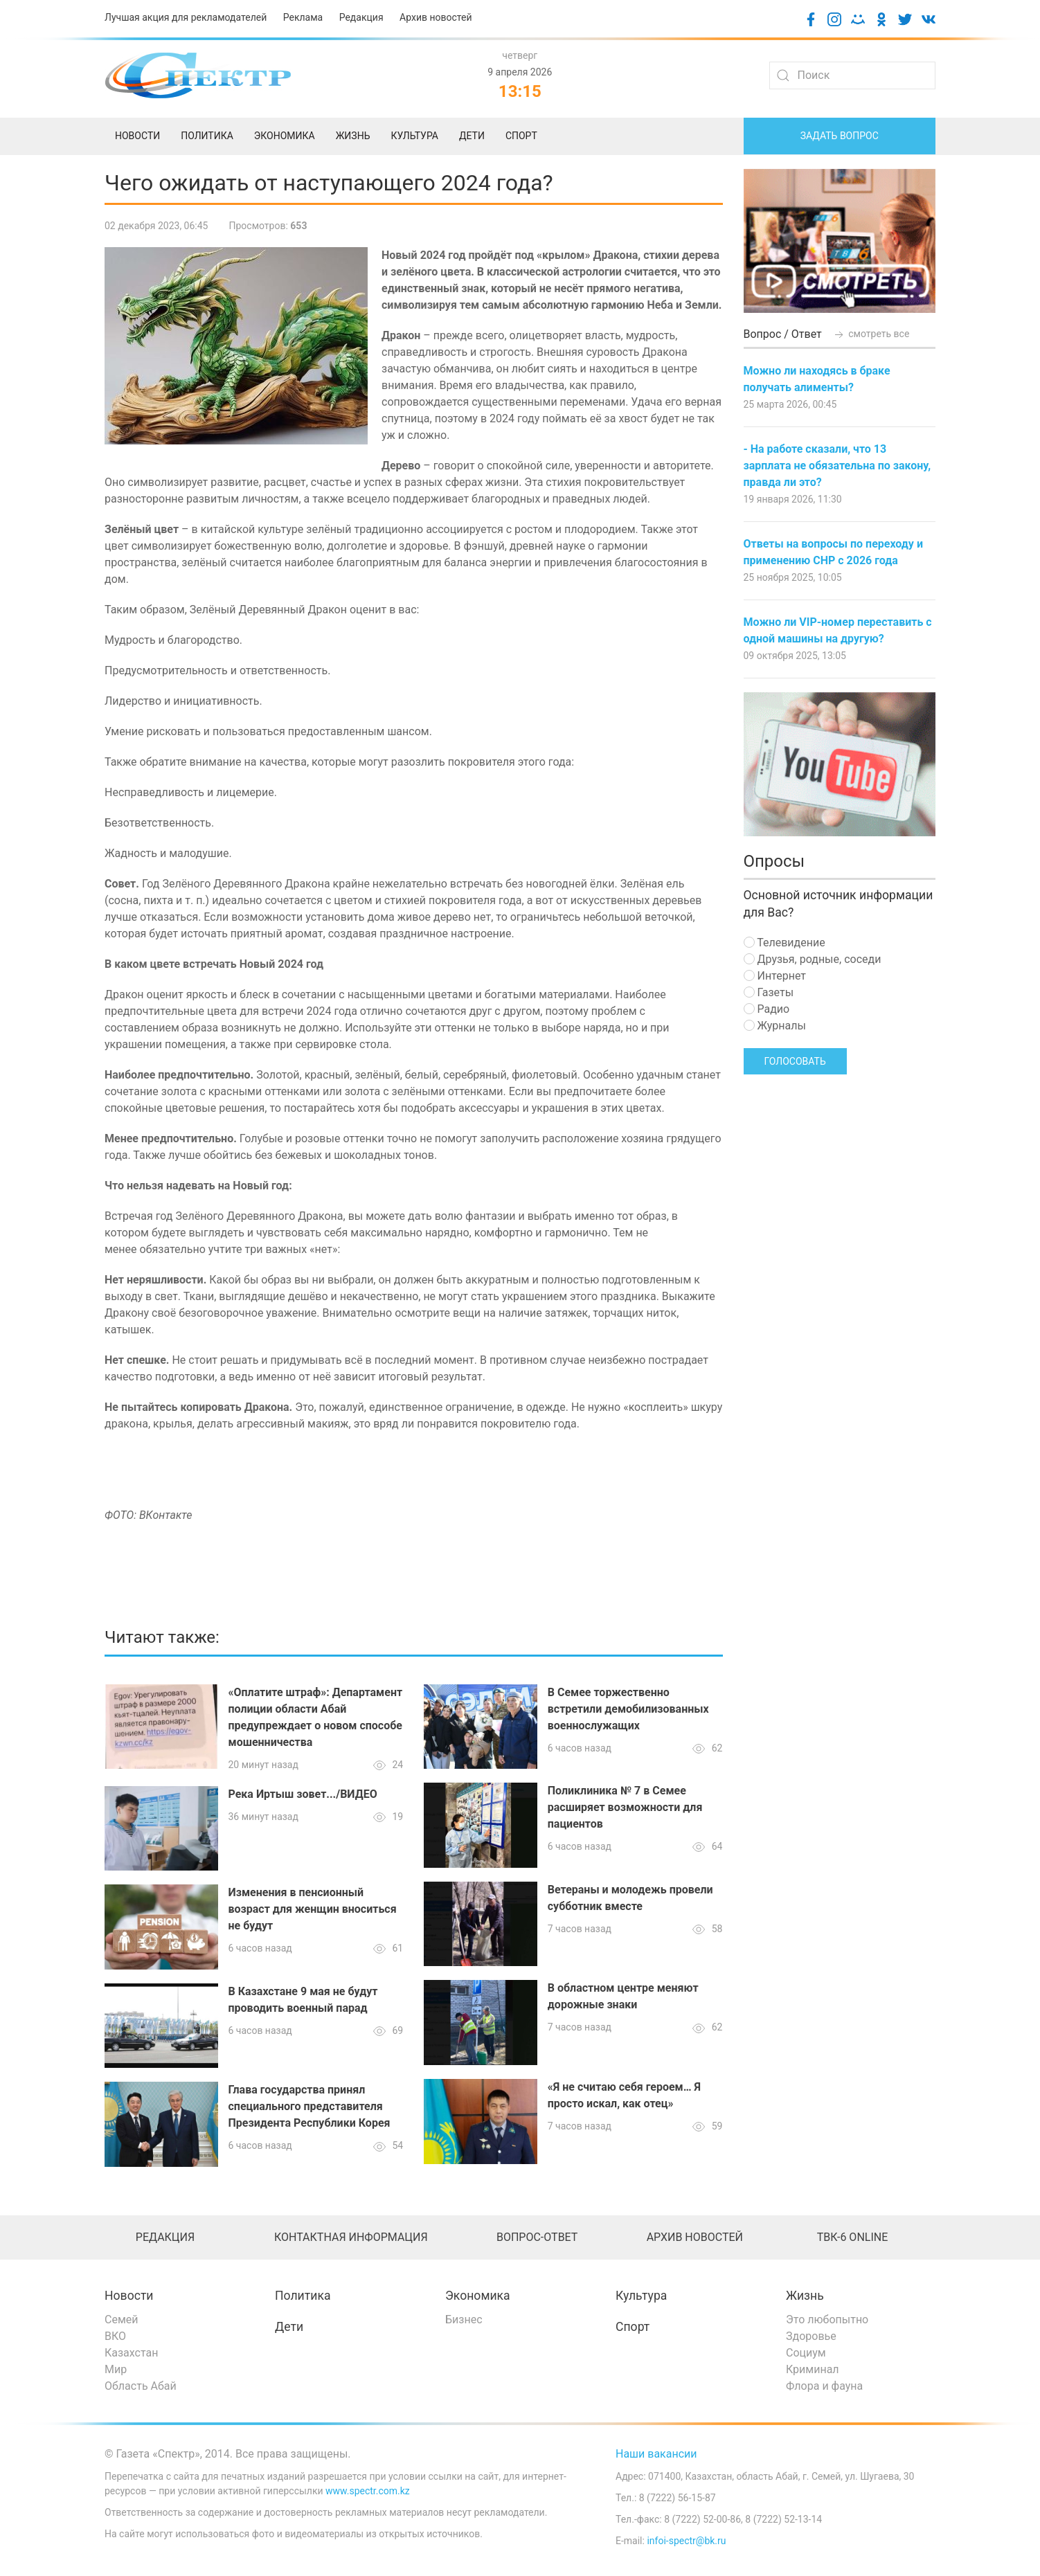 The image size is (1040, 2576). What do you see at coordinates (656, 2453) in the screenshot?
I see `Наши вакансии` at bounding box center [656, 2453].